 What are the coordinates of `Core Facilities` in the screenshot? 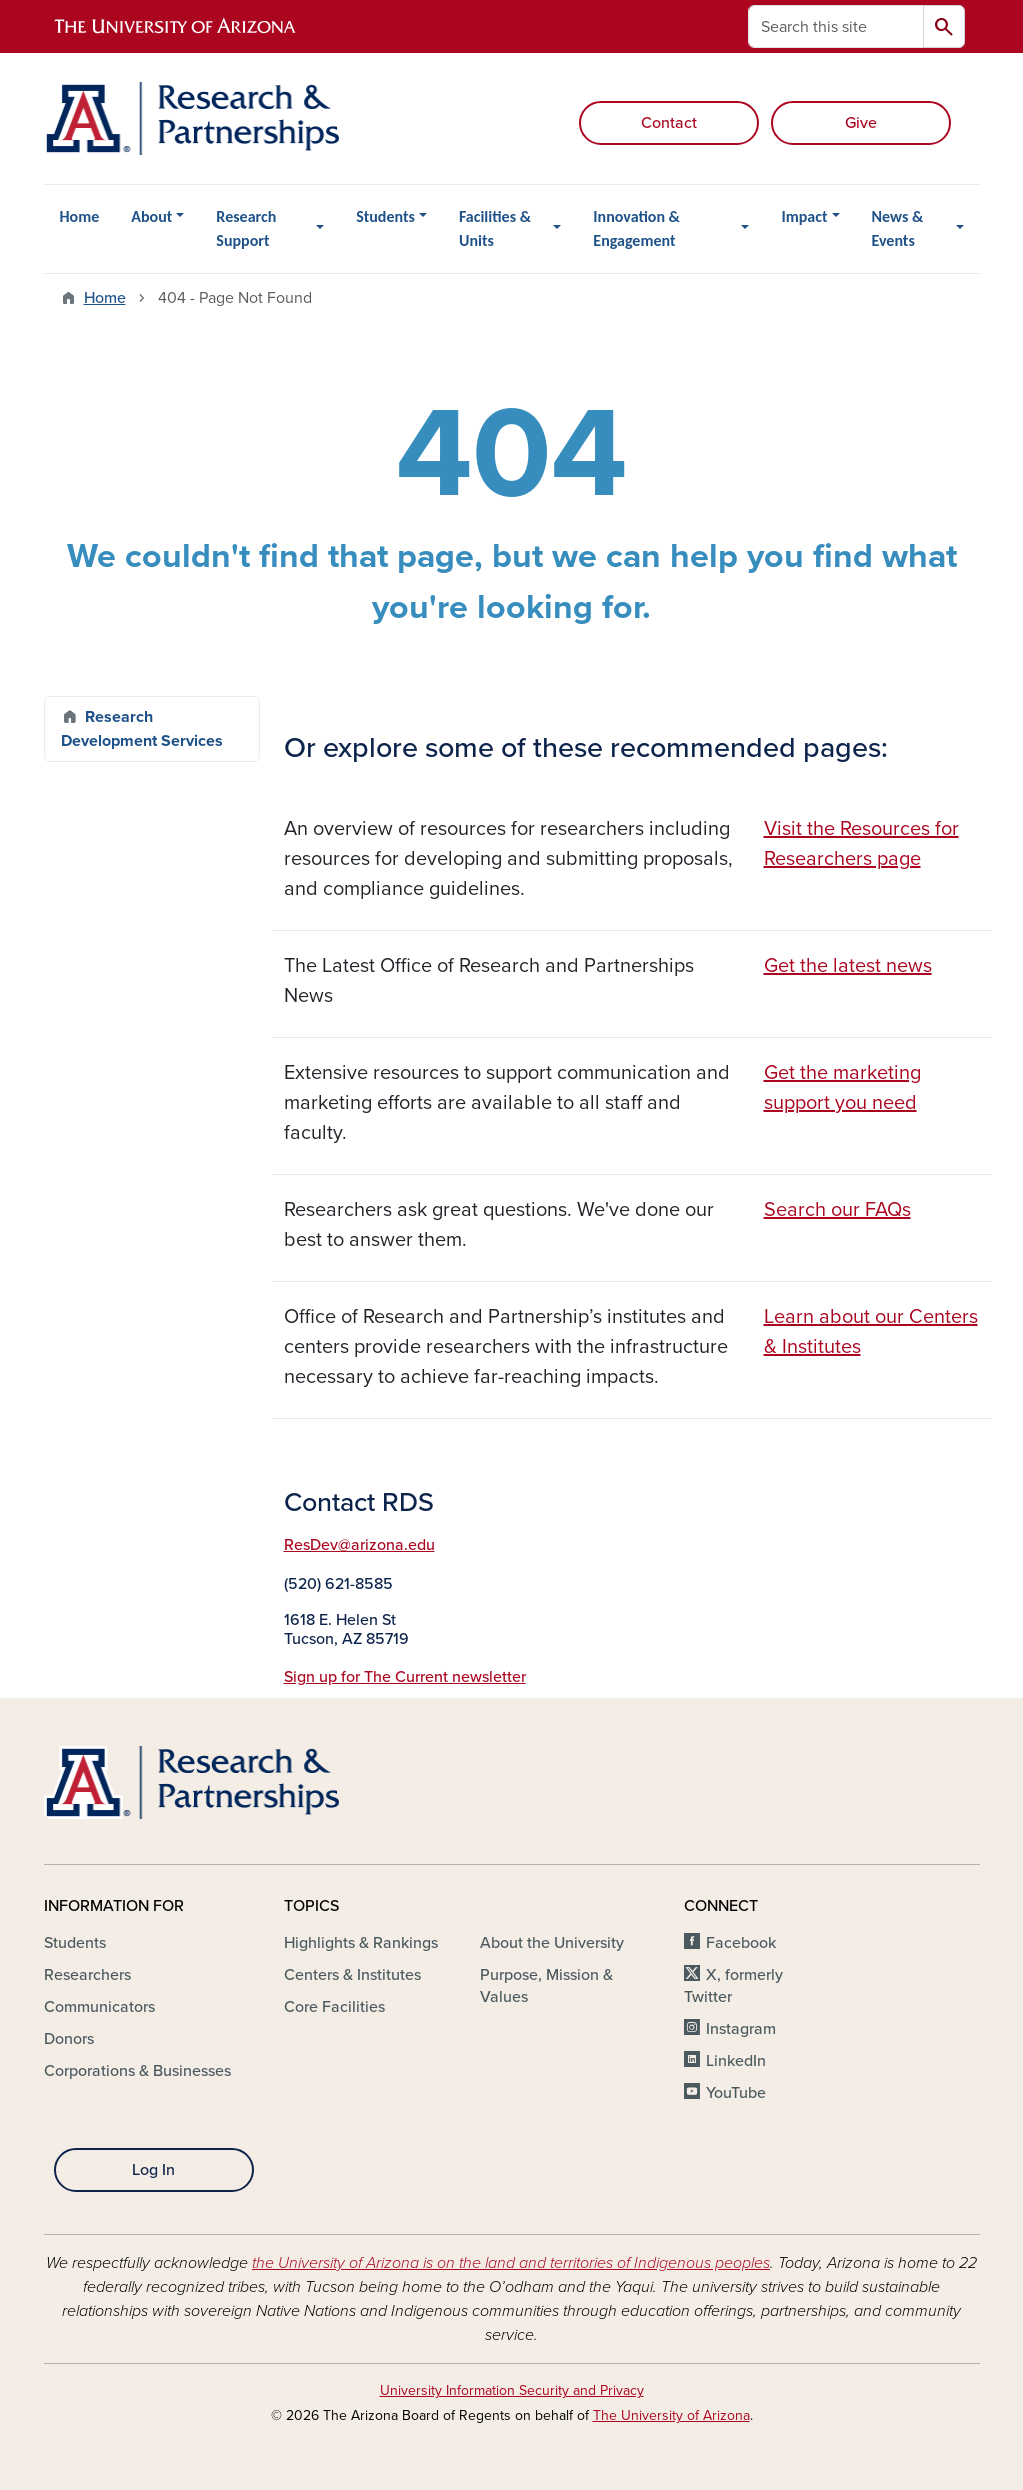 It's located at (334, 2007).